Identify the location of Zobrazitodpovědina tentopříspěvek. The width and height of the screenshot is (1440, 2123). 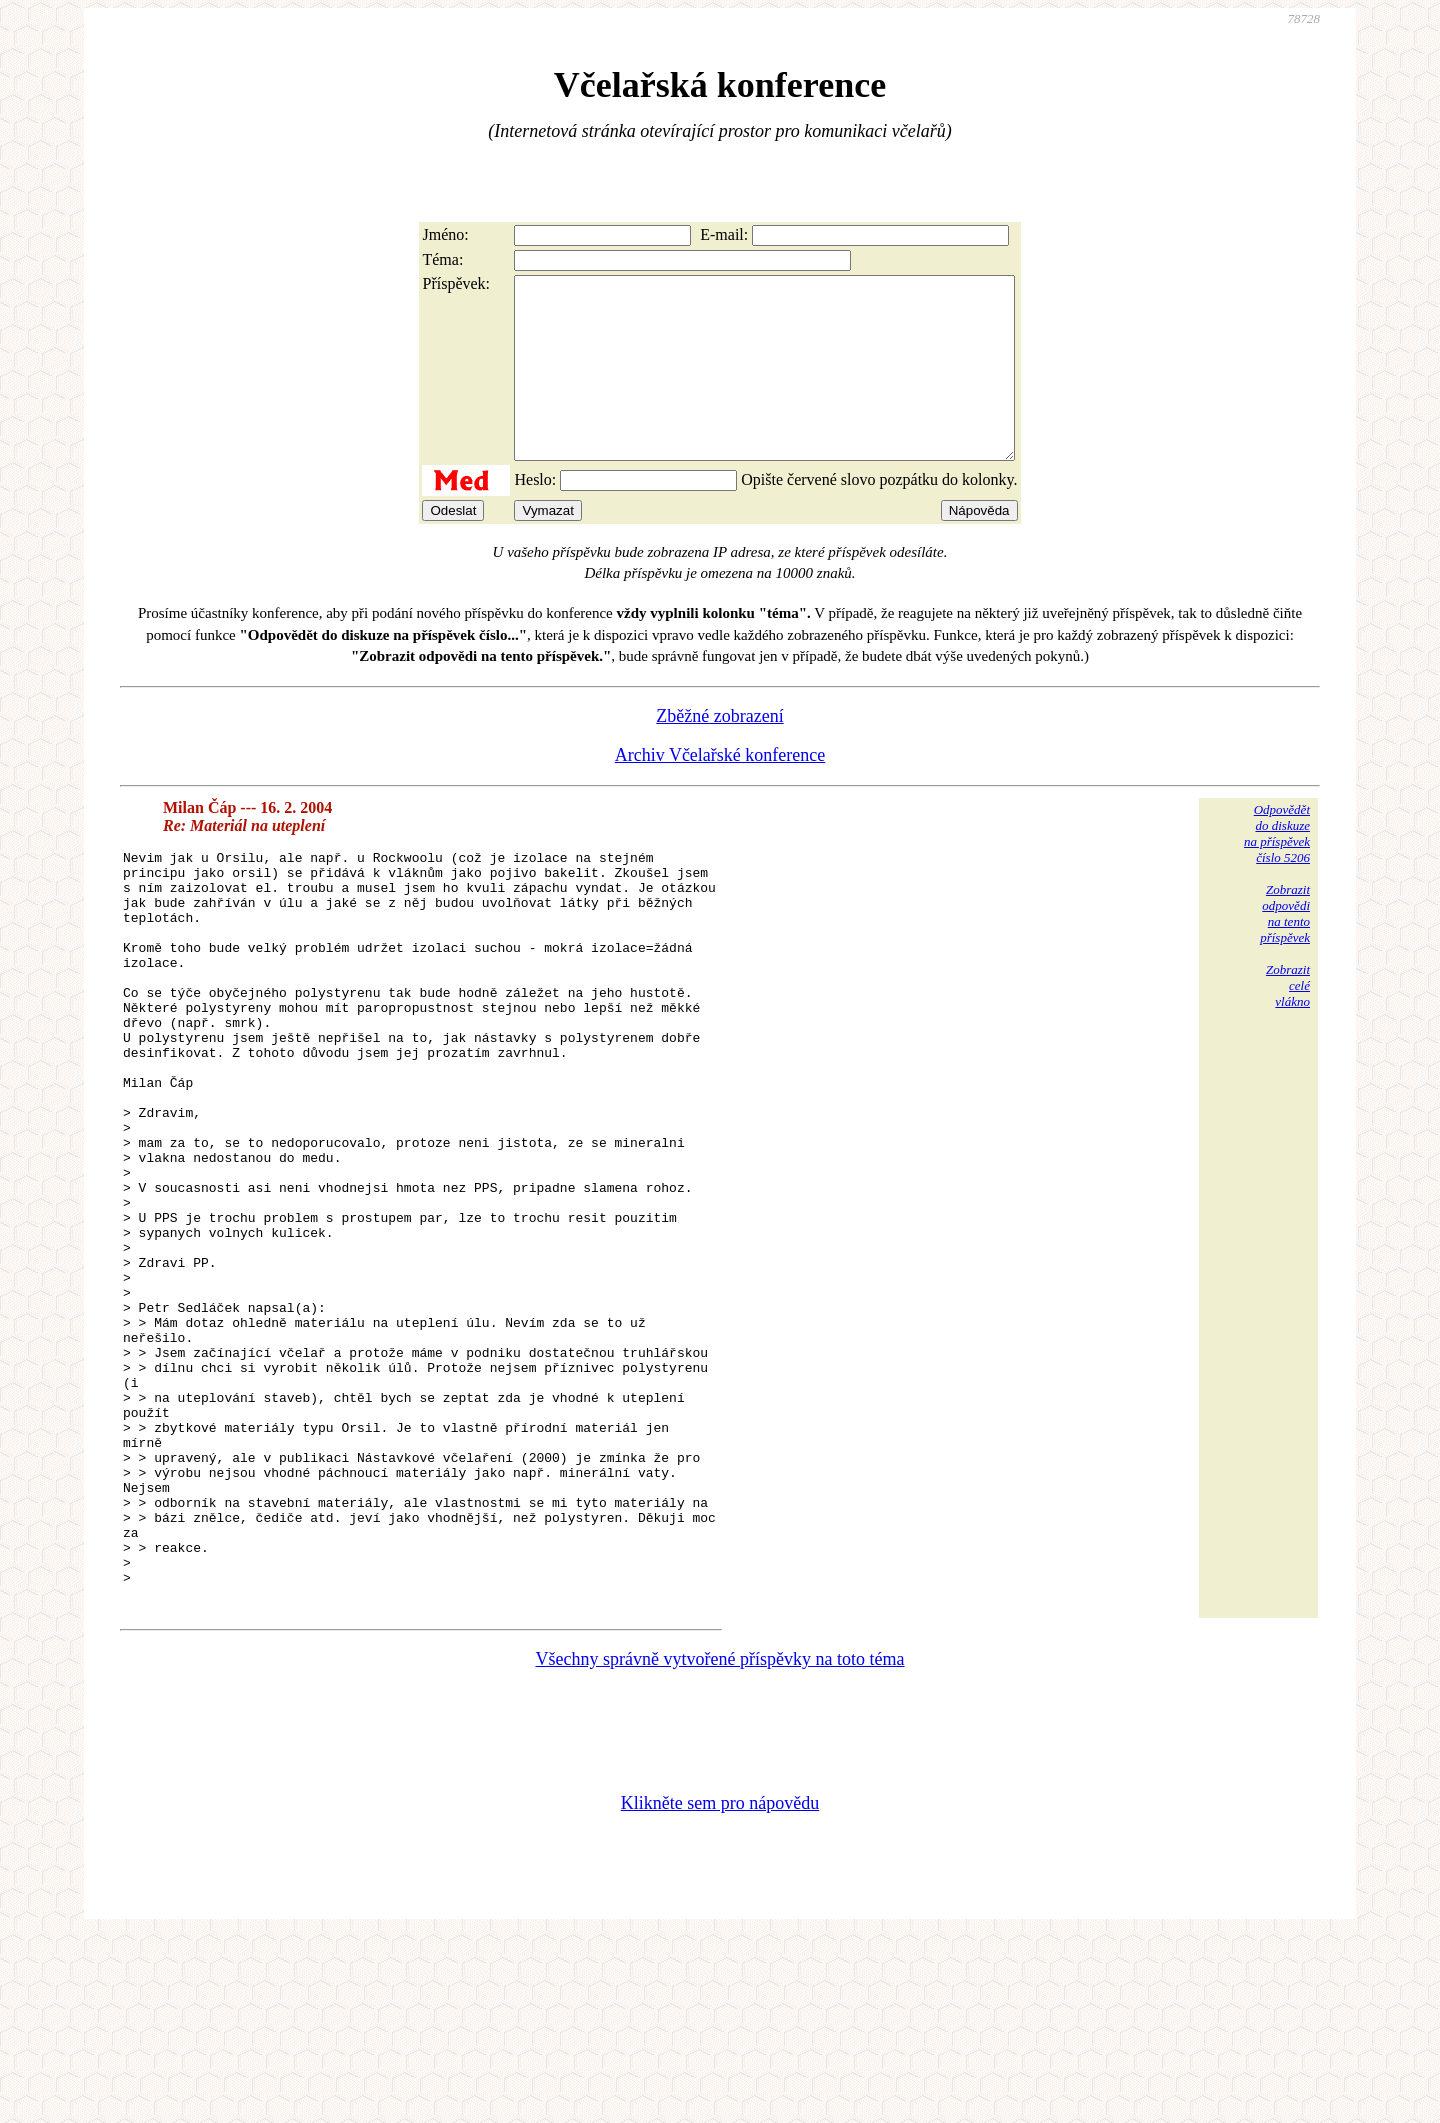
(1285, 949).